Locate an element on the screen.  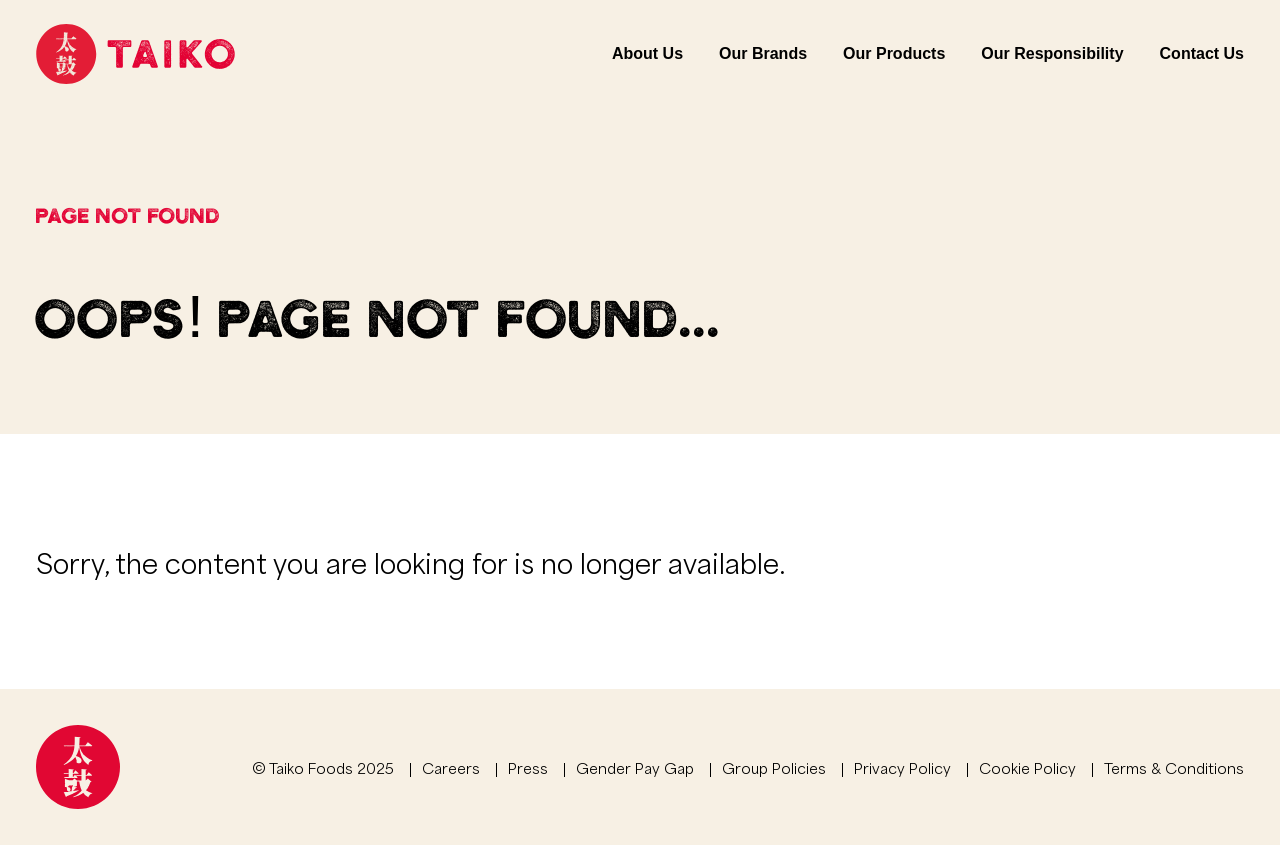
Careers is located at coordinates (451, 767).